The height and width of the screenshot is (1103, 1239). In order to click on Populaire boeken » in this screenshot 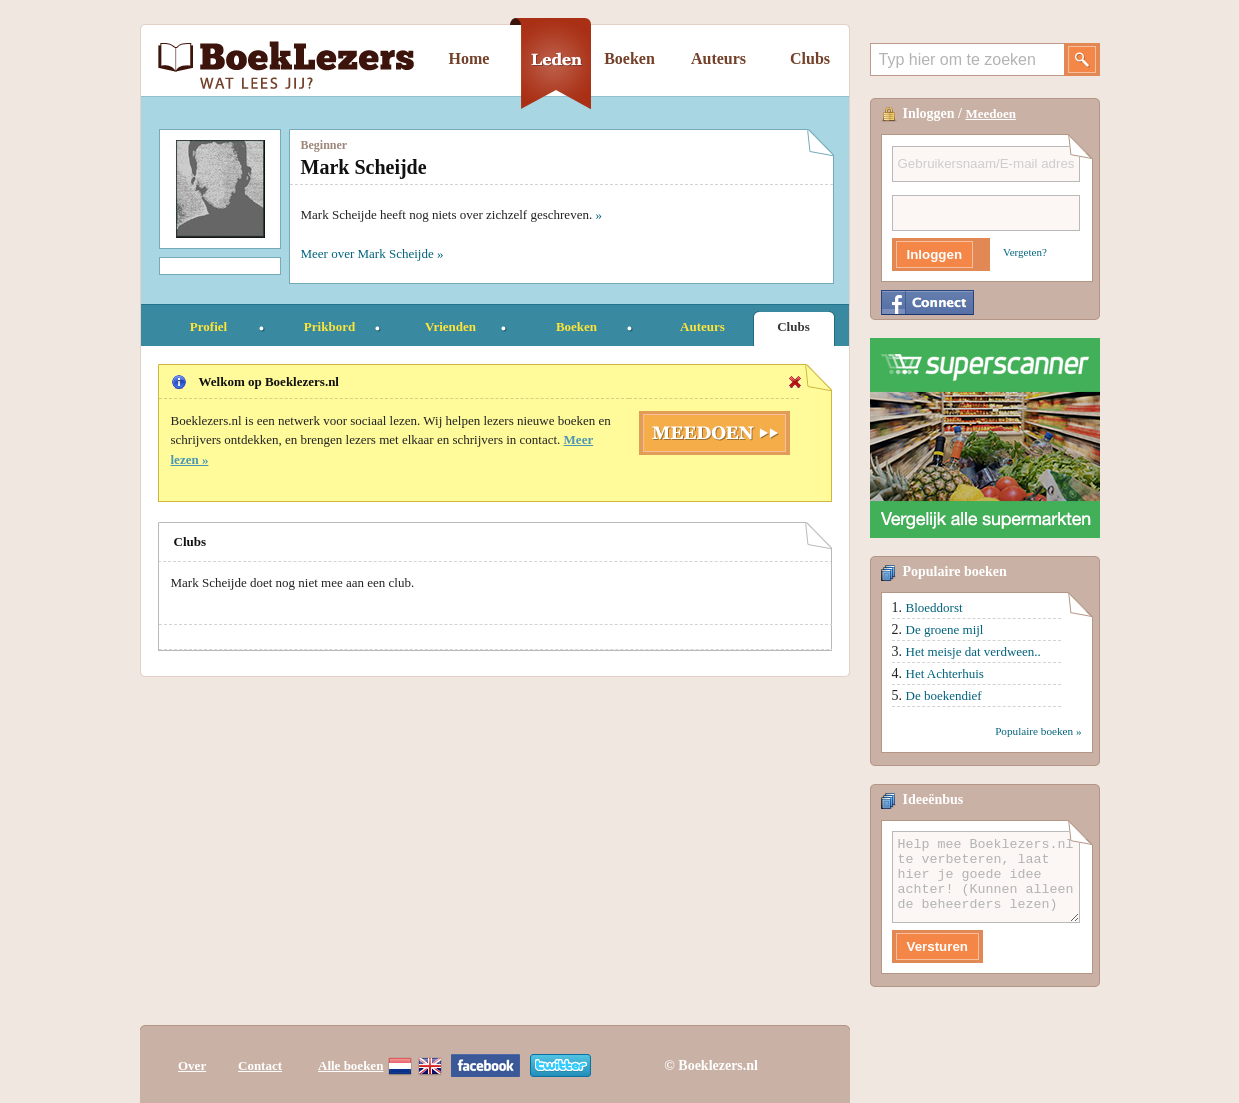, I will do `click(1038, 731)`.